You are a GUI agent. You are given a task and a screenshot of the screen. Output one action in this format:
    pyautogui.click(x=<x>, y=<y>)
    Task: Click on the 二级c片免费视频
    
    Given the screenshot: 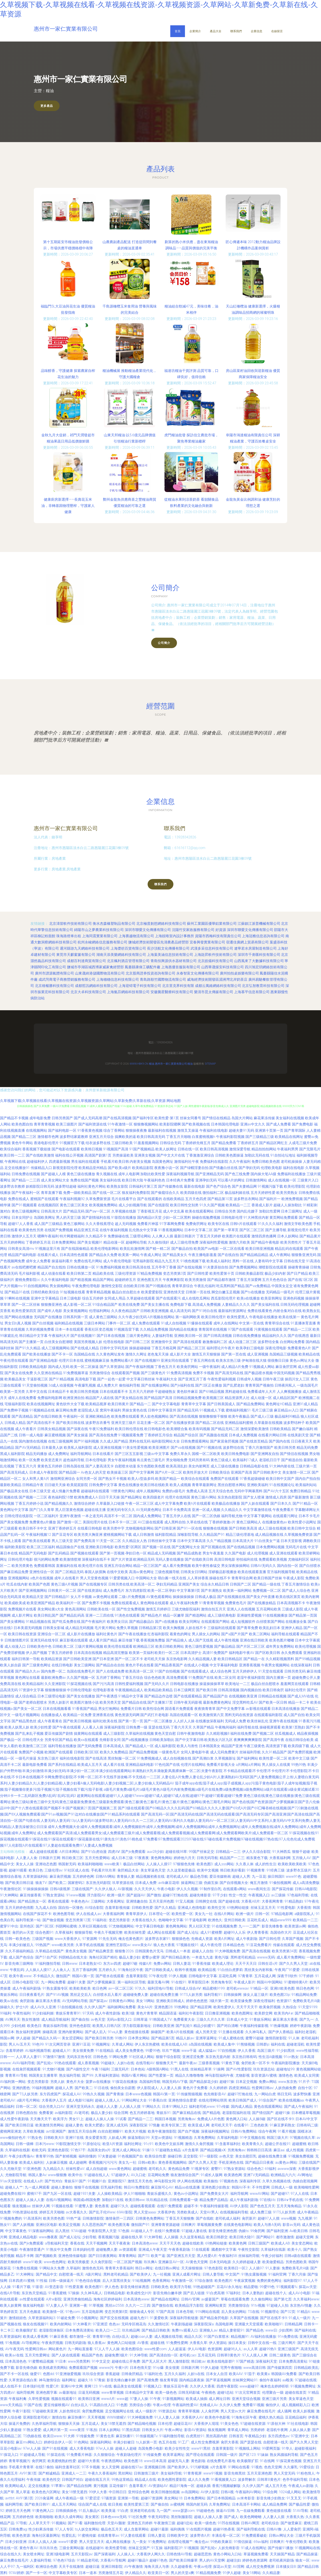 What is the action you would take?
    pyautogui.click(x=131, y=1597)
    